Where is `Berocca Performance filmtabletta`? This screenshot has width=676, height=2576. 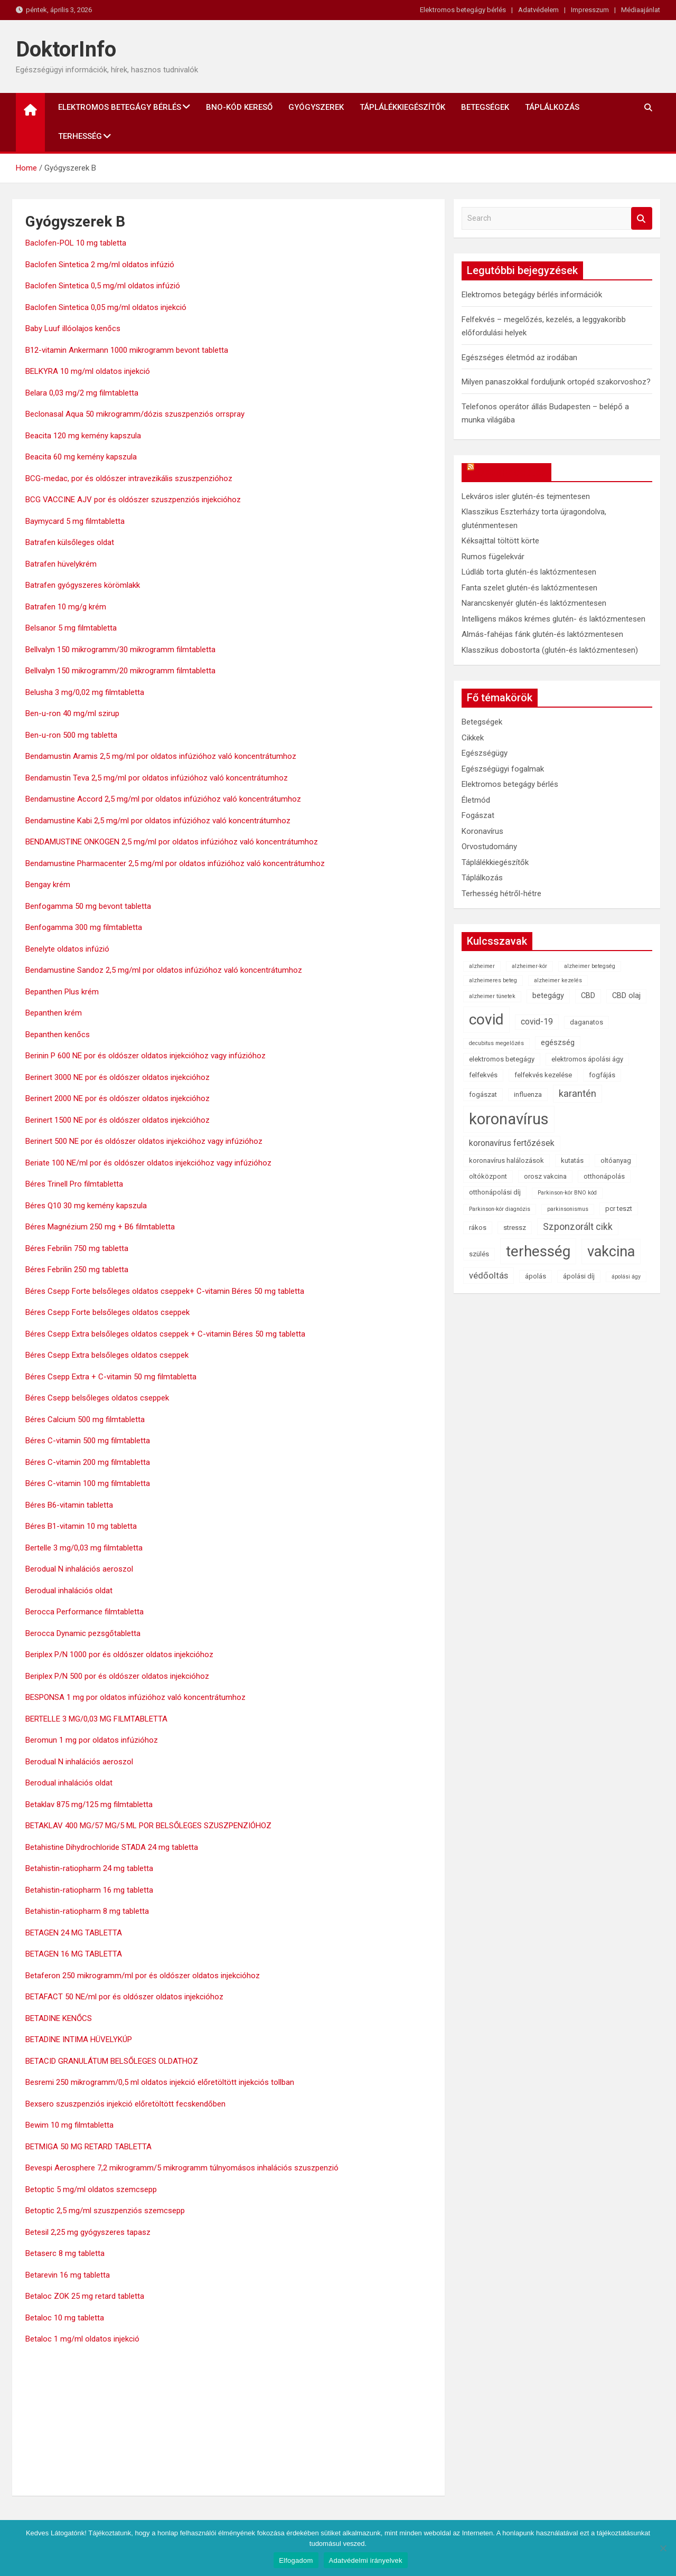 Berocca Performance filmtabletta is located at coordinates (84, 1611).